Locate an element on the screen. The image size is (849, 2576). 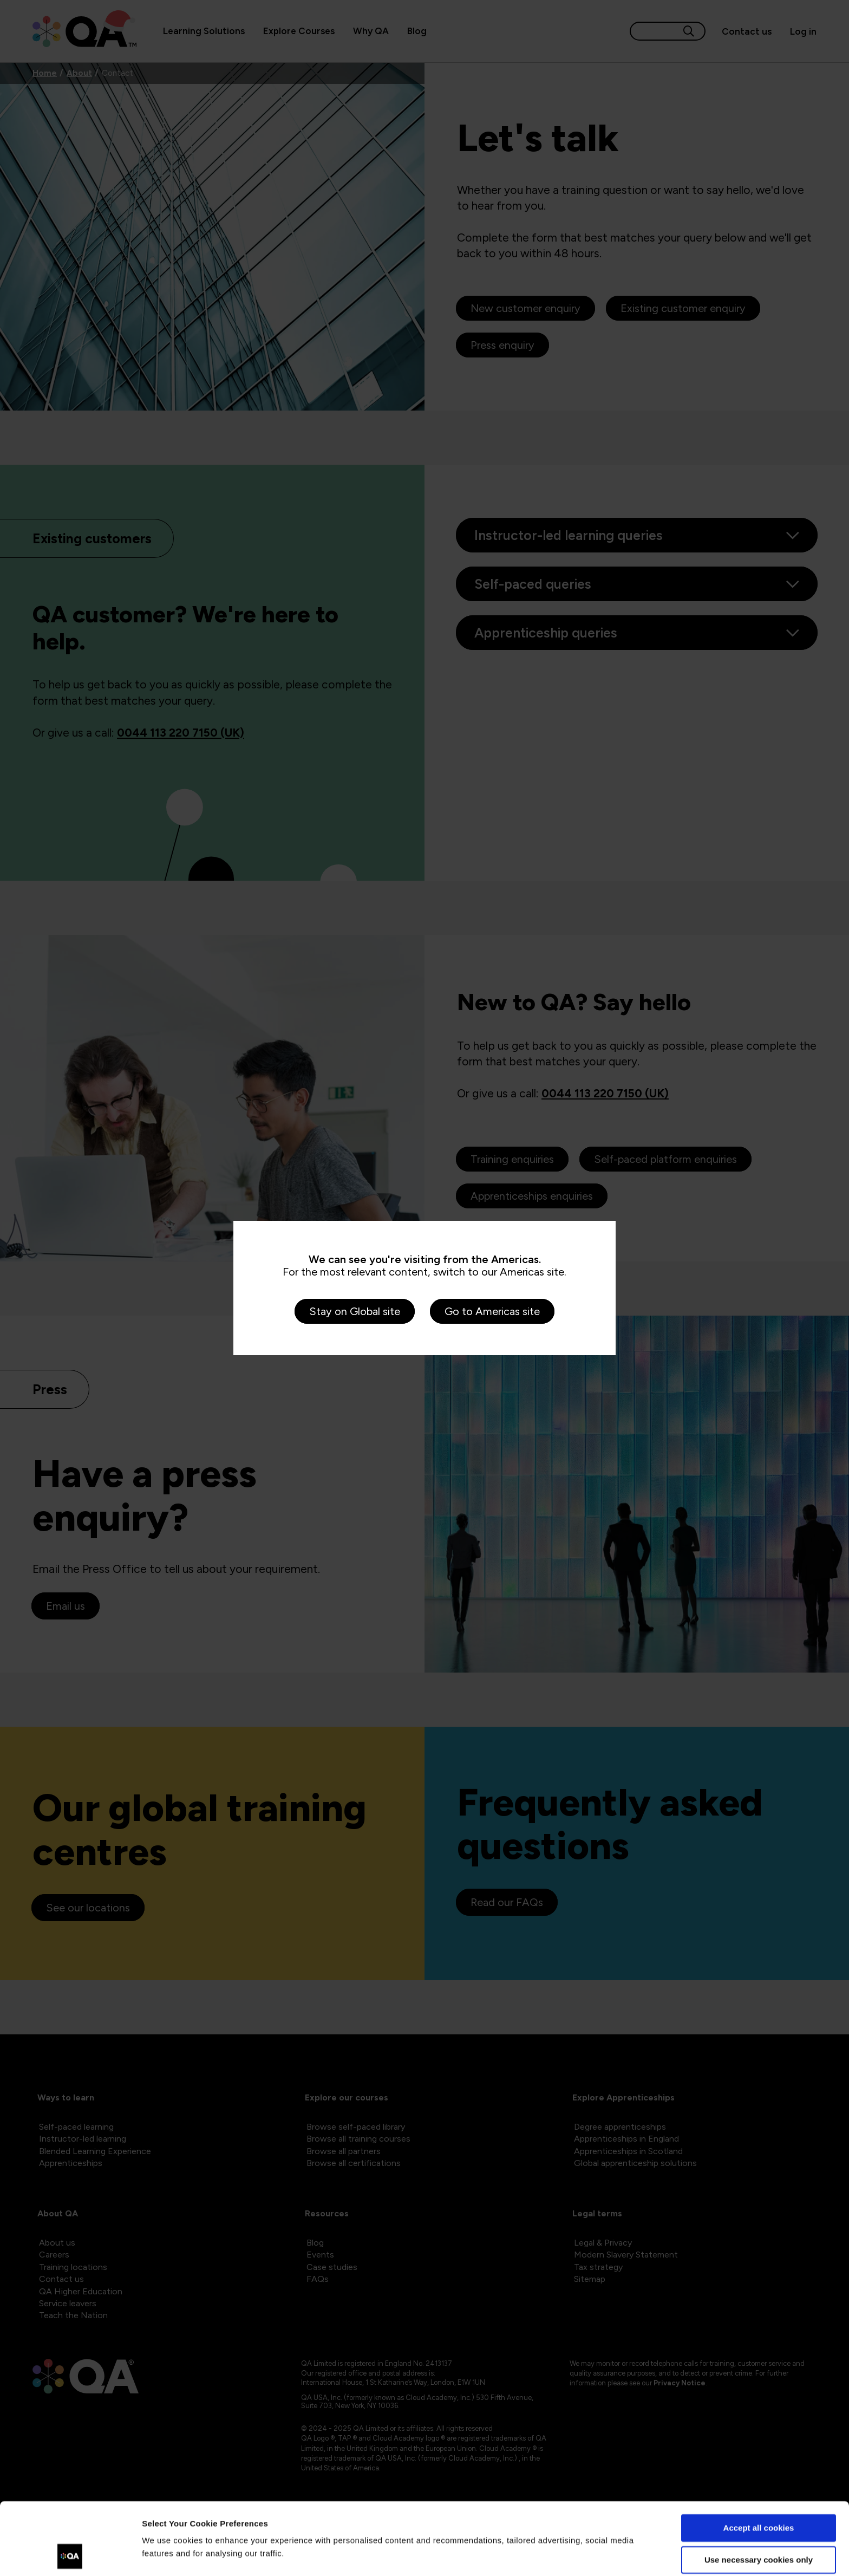
Go to Americas site is located at coordinates (492, 1311).